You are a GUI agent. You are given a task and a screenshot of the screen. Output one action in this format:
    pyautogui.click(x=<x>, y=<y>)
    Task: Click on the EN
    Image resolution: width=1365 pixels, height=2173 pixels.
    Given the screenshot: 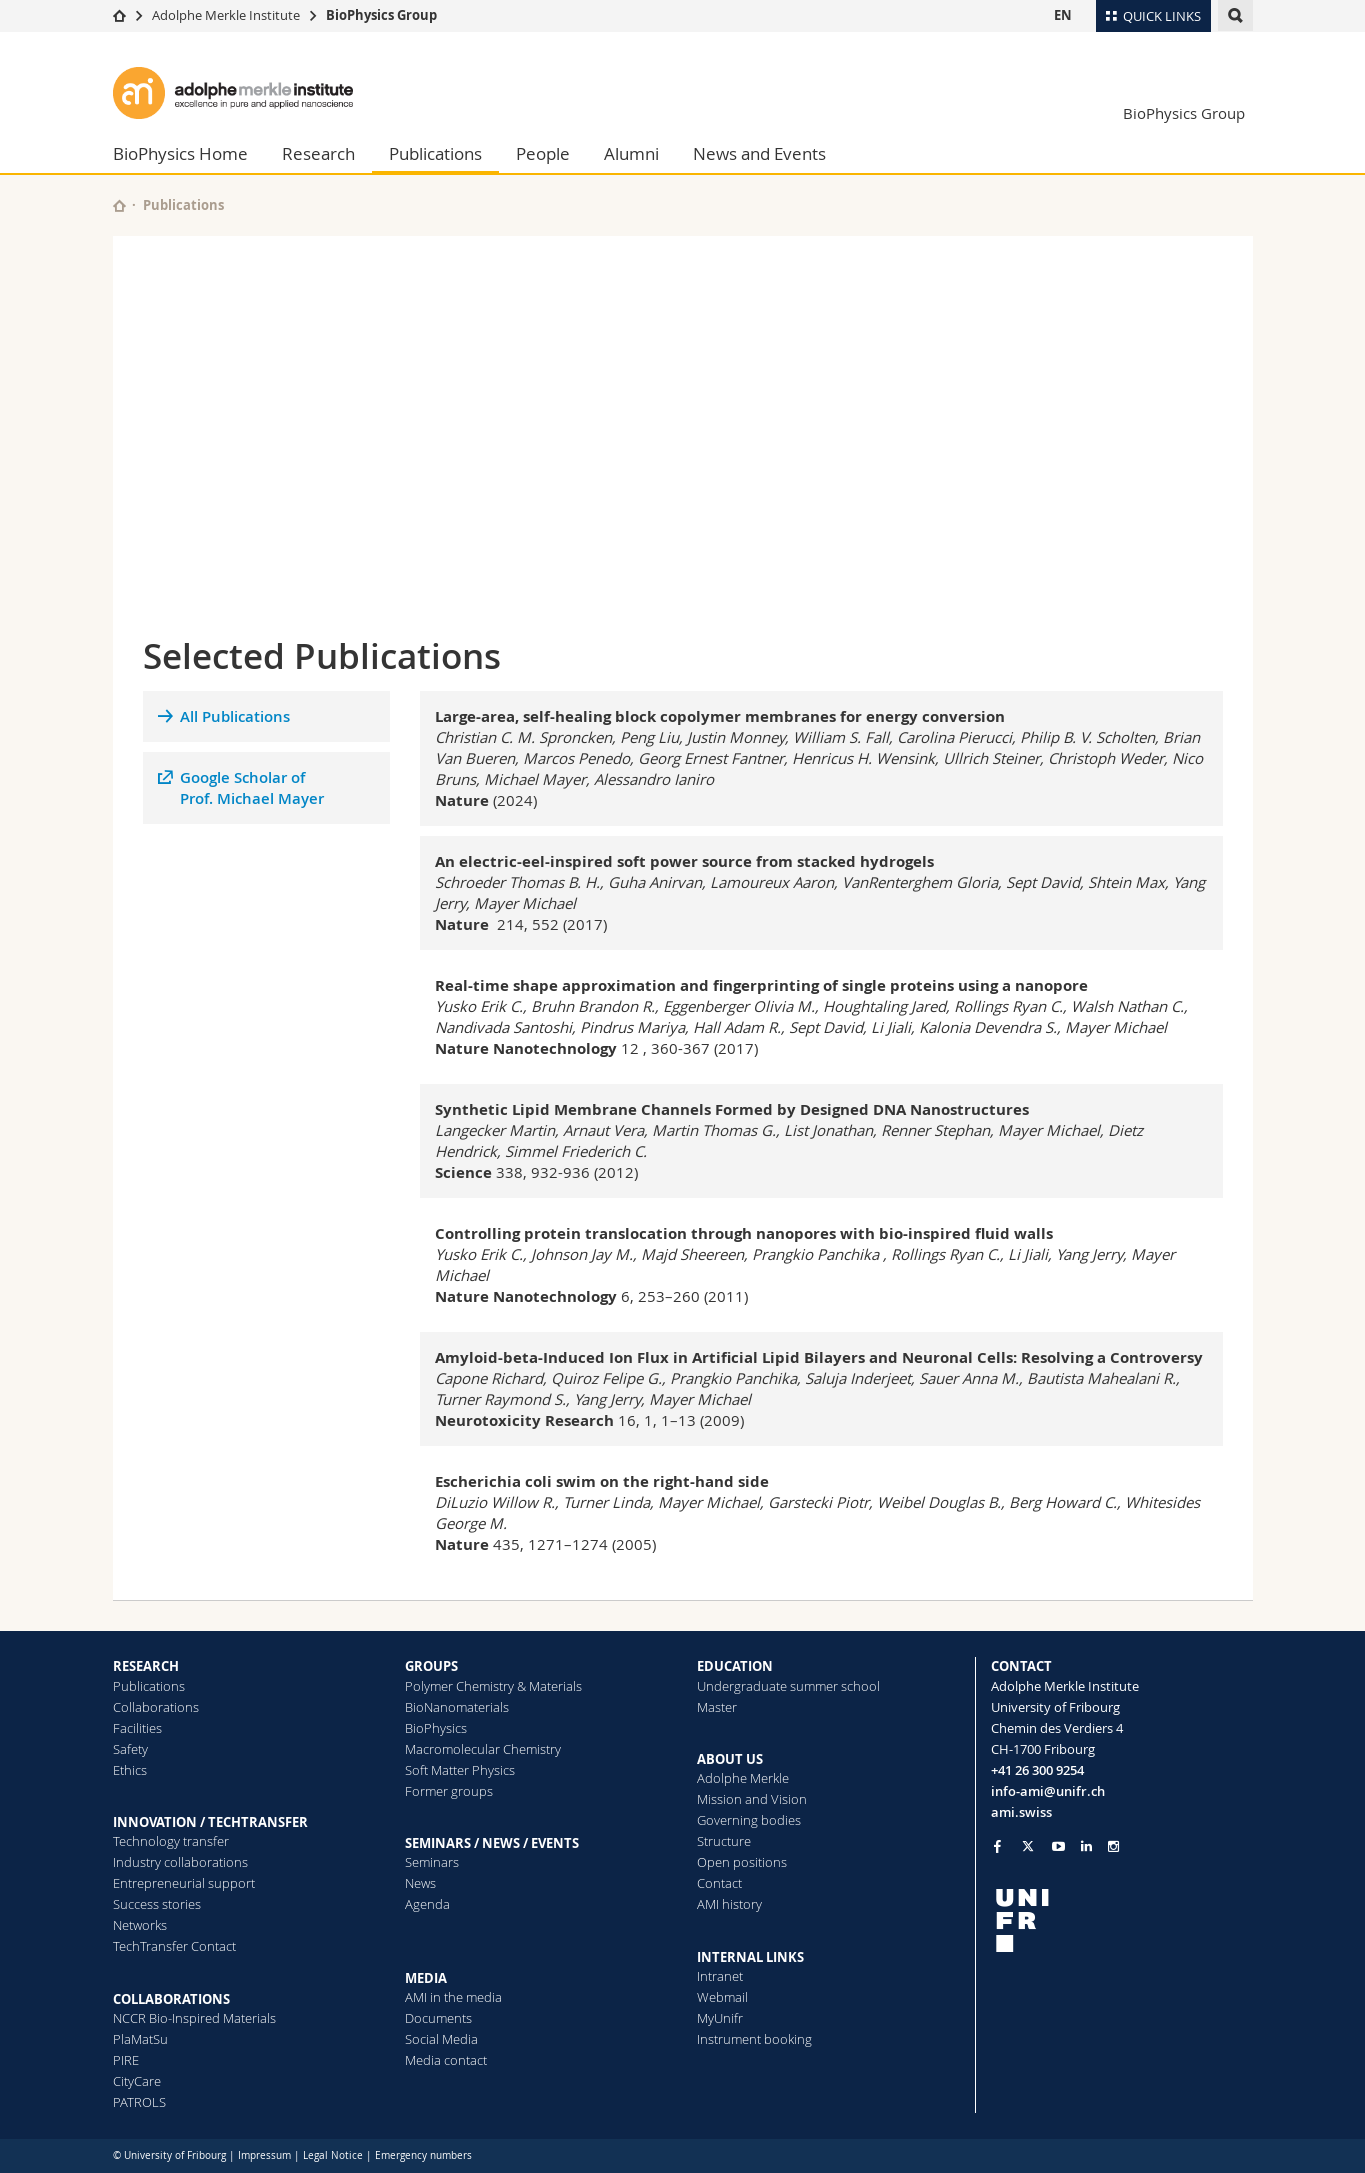 What is the action you would take?
    pyautogui.click(x=1063, y=15)
    